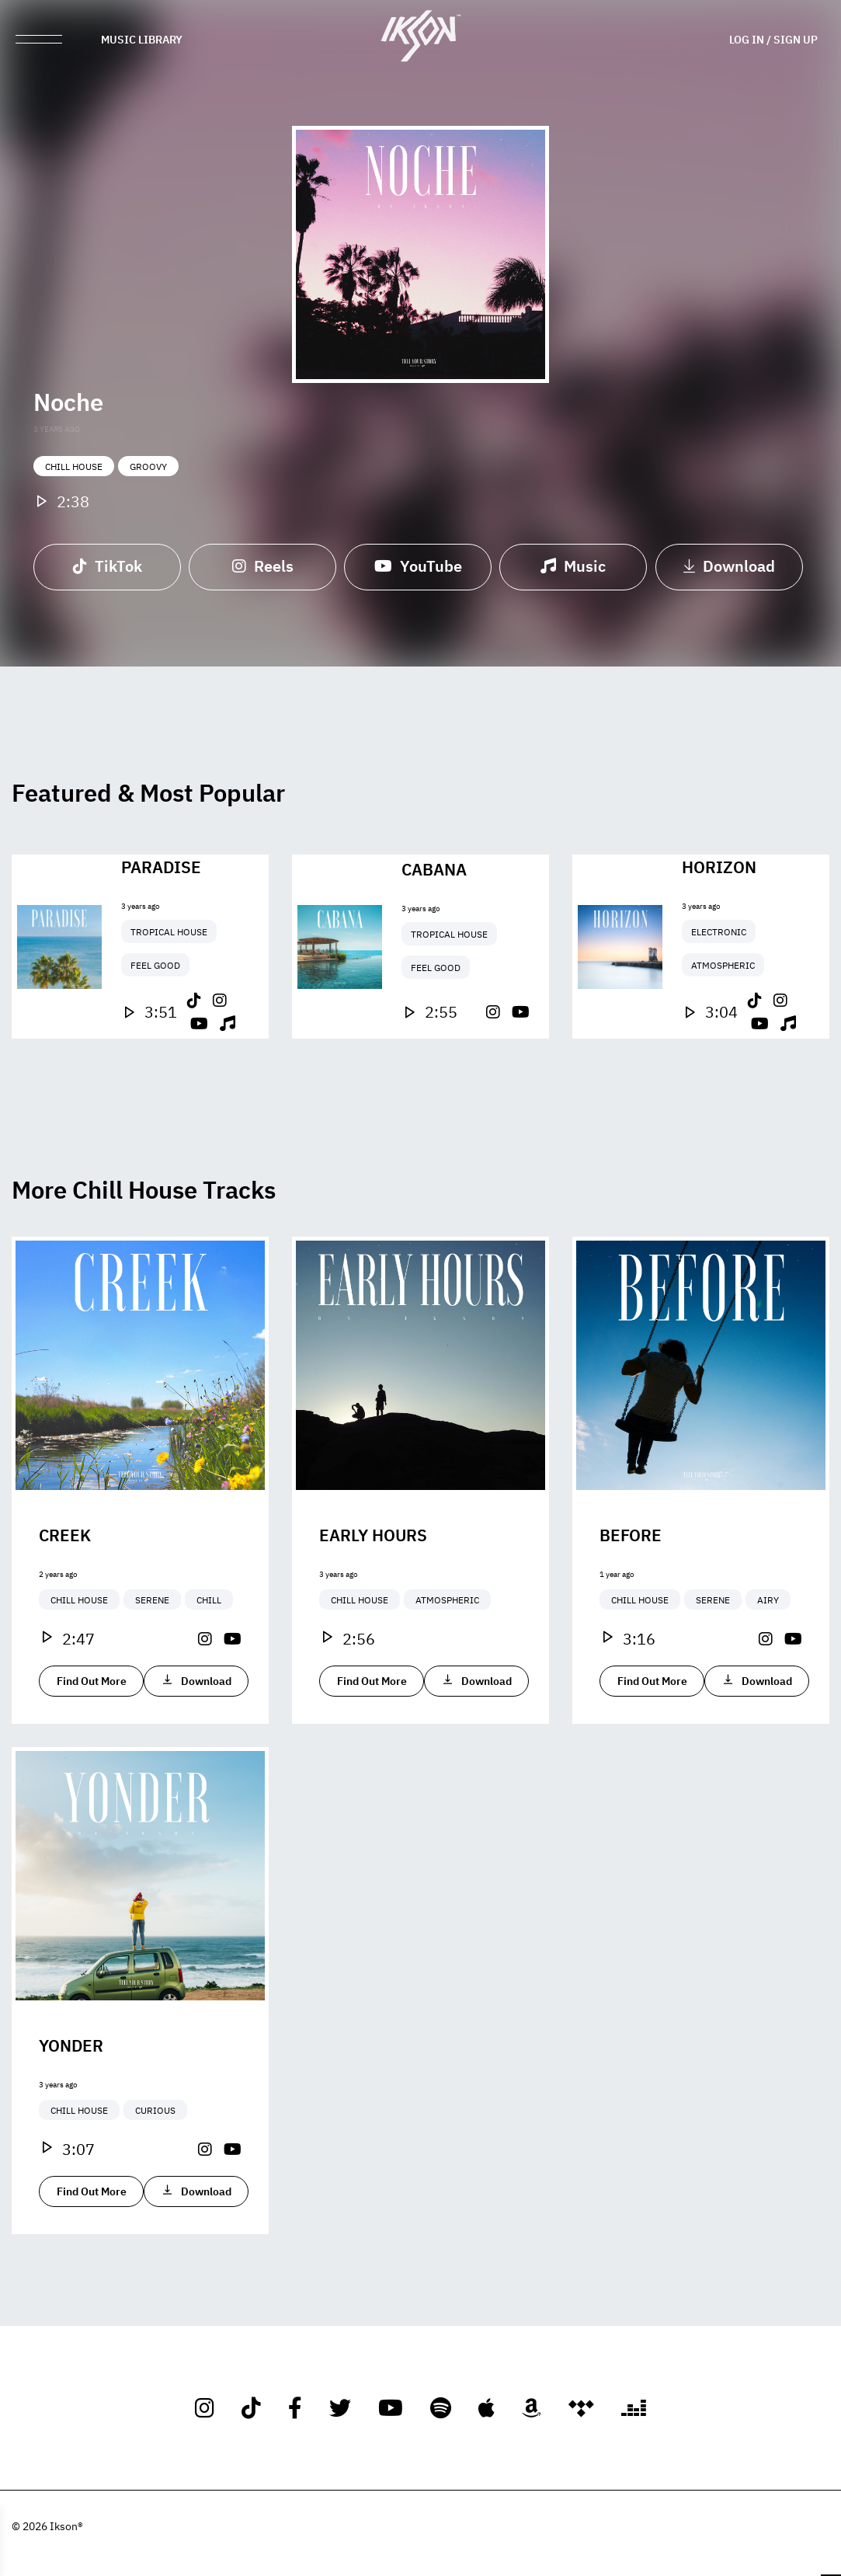 The image size is (841, 2576). I want to click on YouTube, so click(418, 573).